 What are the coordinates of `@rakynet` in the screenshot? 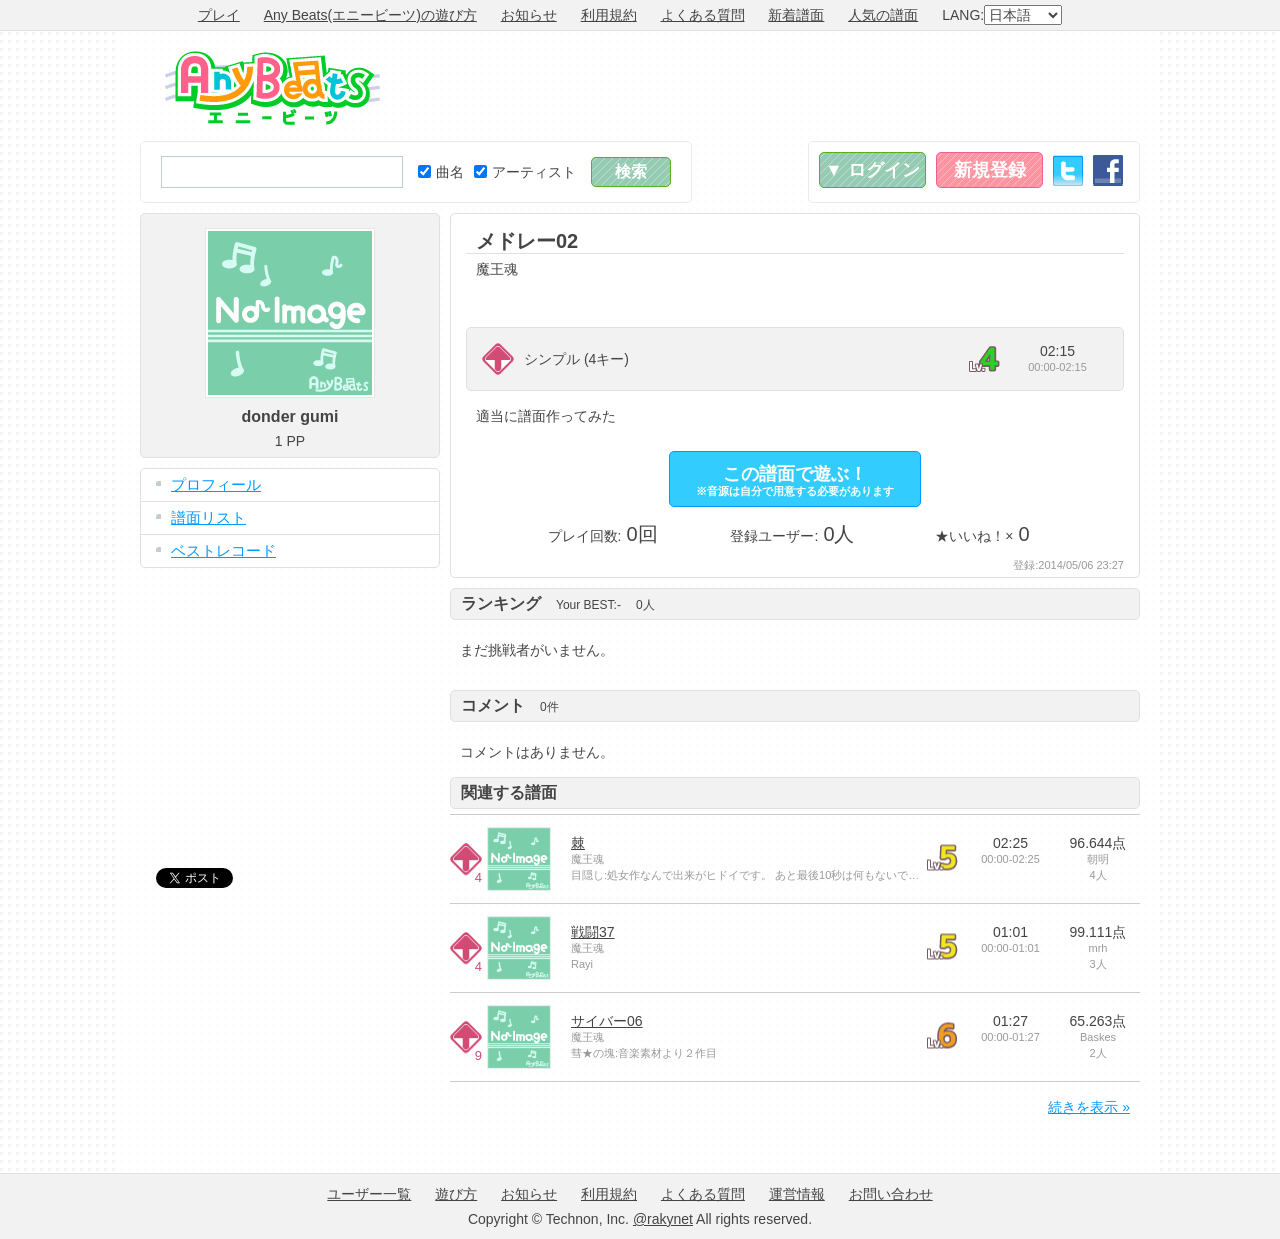 It's located at (663, 1219).